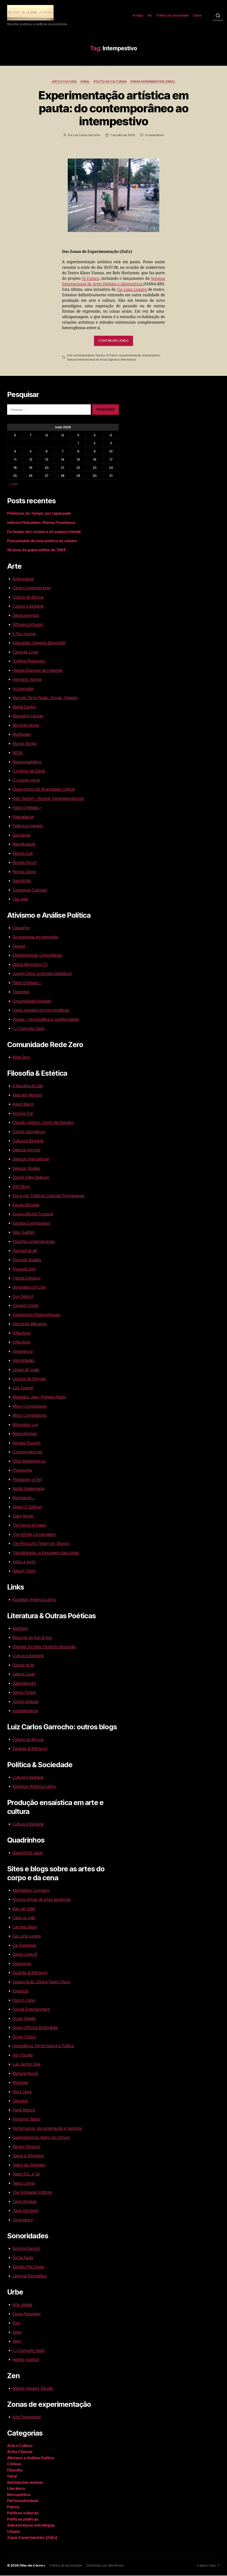 The image size is (227, 2576). What do you see at coordinates (110, 82) in the screenshot?
I see `Políticas culturais` at bounding box center [110, 82].